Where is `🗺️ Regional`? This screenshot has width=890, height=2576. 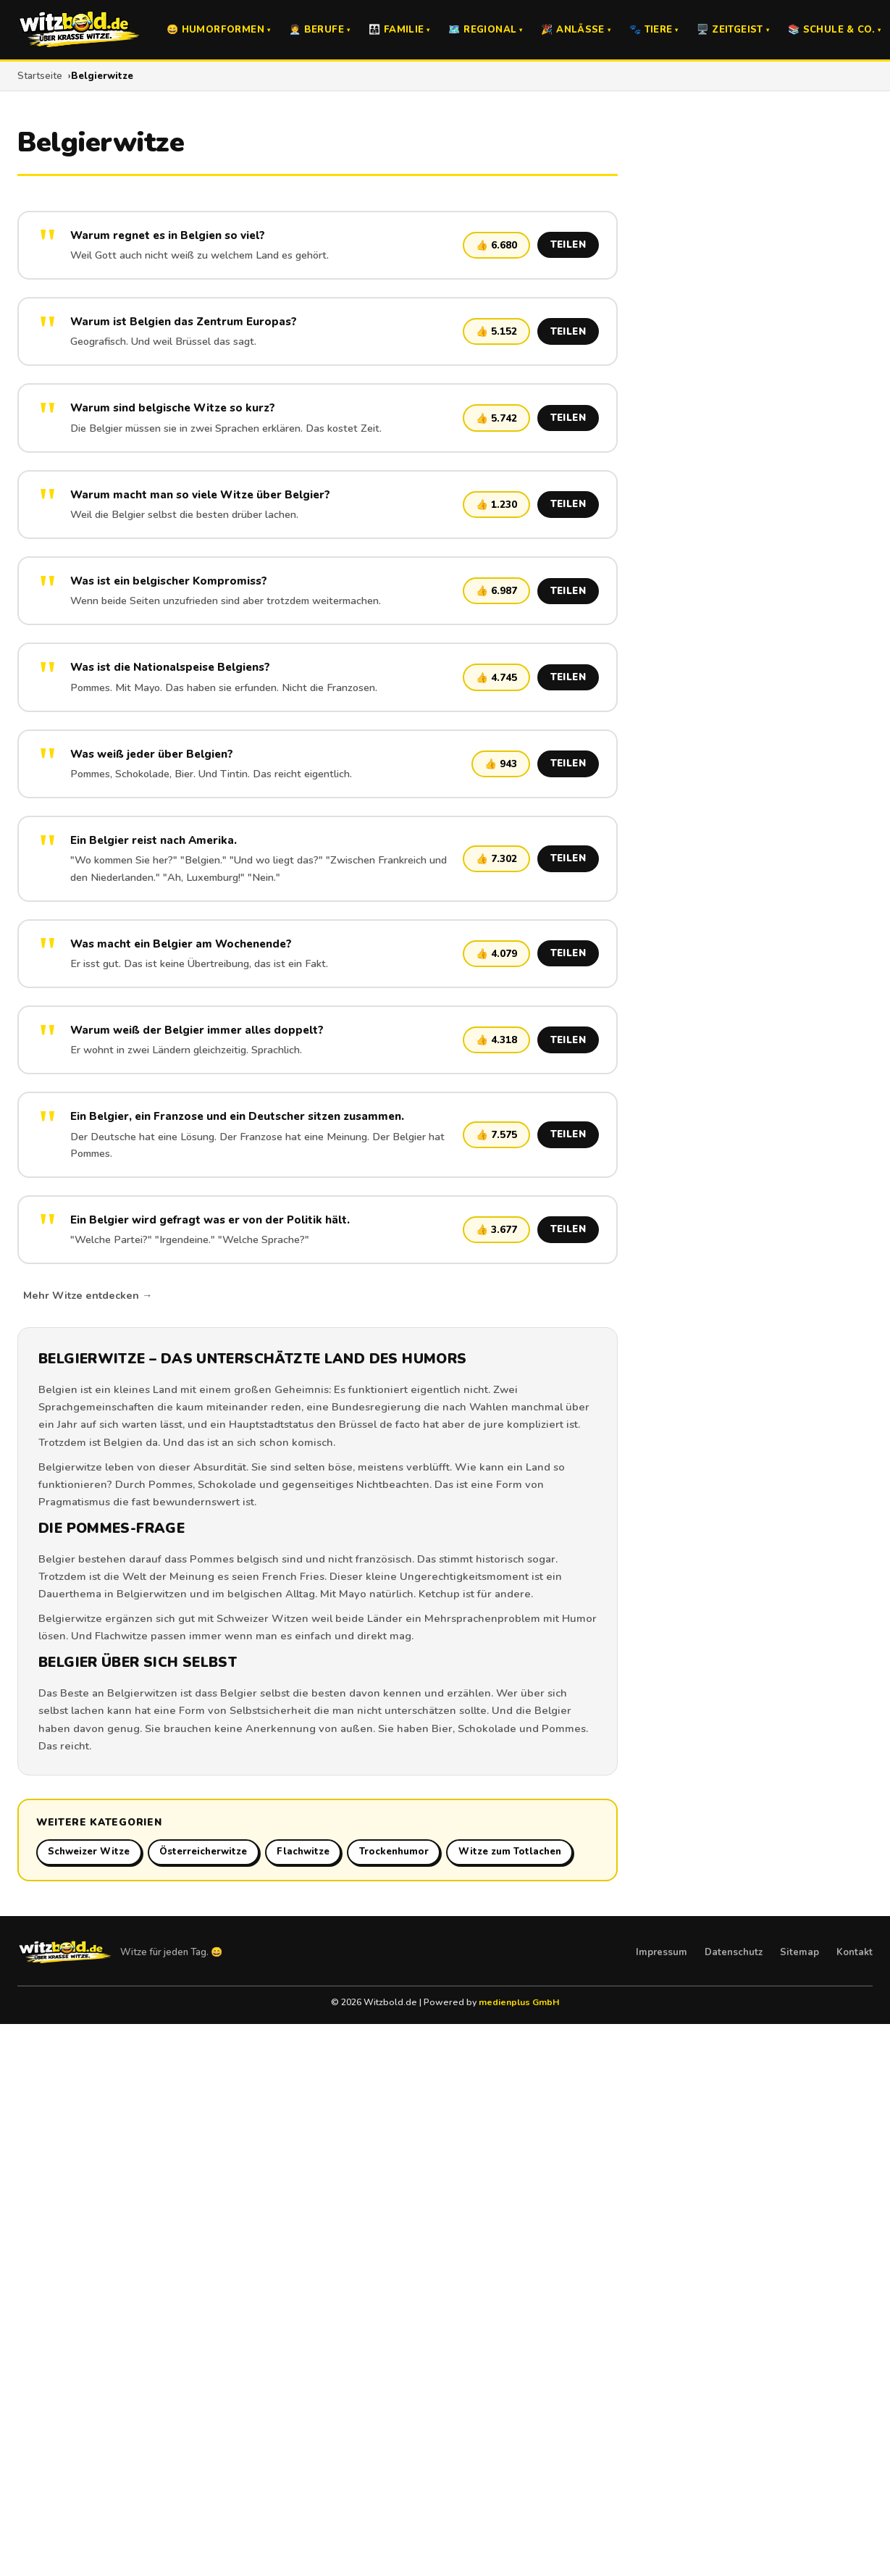
🗺️ Regional is located at coordinates (485, 29).